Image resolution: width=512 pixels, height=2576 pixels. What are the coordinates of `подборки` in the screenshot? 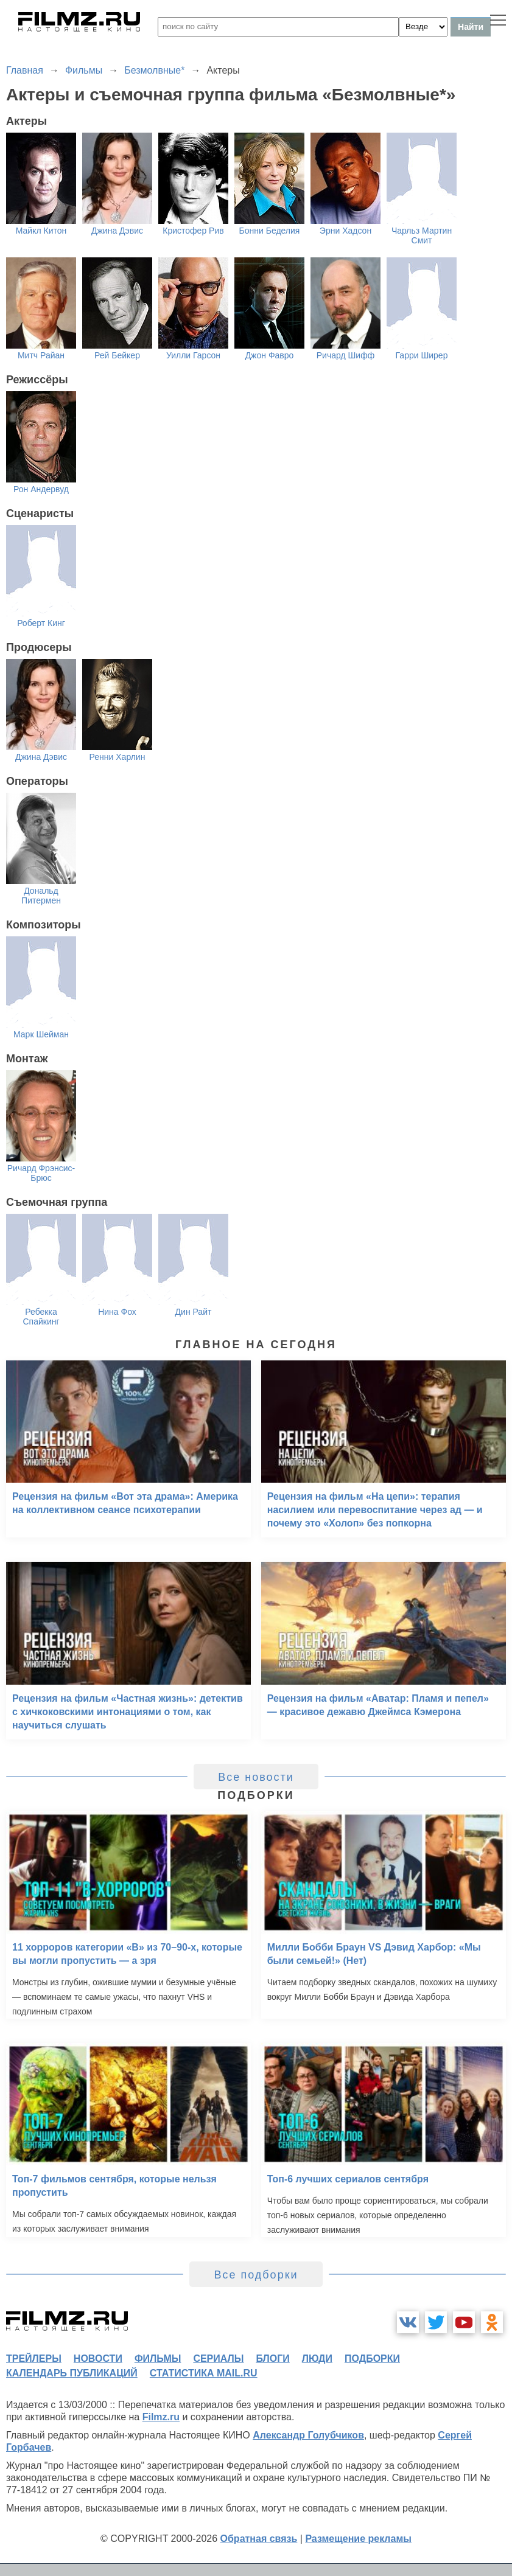 It's located at (372, 2358).